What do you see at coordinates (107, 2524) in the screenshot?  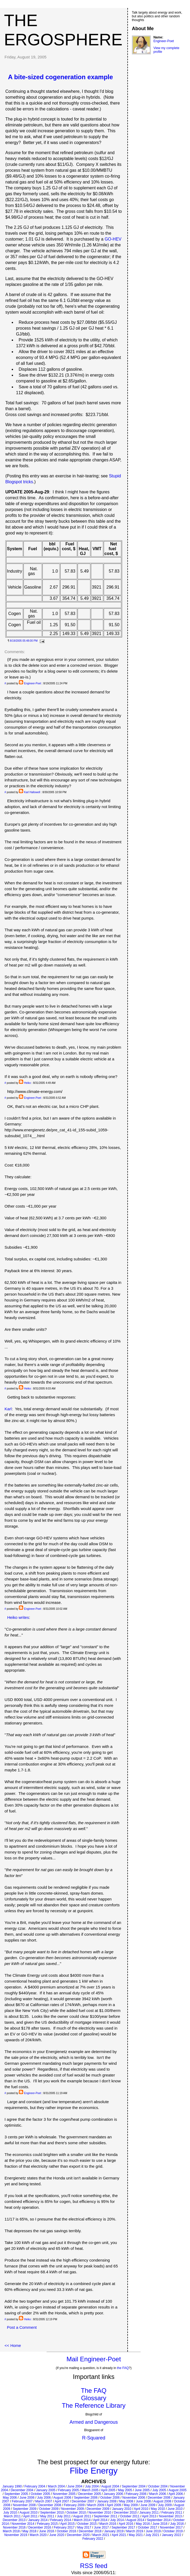 I see `March 2016` at bounding box center [107, 2524].